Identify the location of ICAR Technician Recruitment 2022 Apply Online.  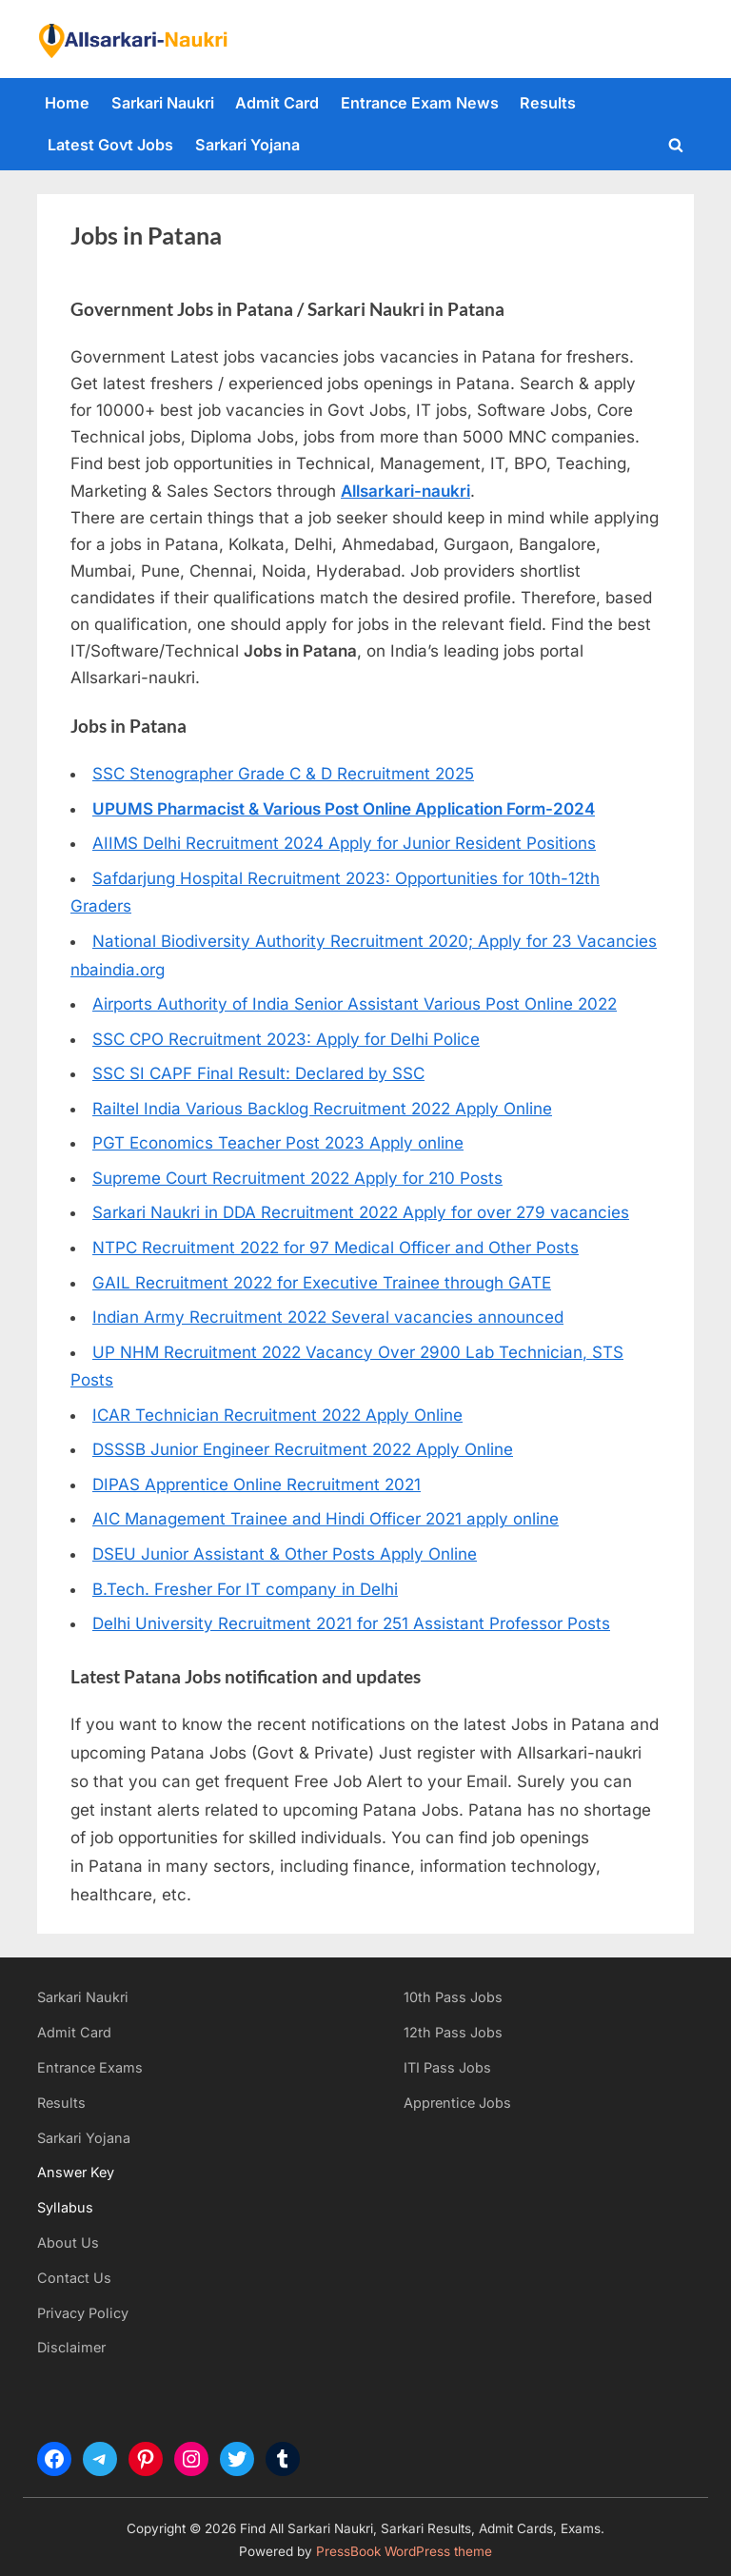
(277, 1415).